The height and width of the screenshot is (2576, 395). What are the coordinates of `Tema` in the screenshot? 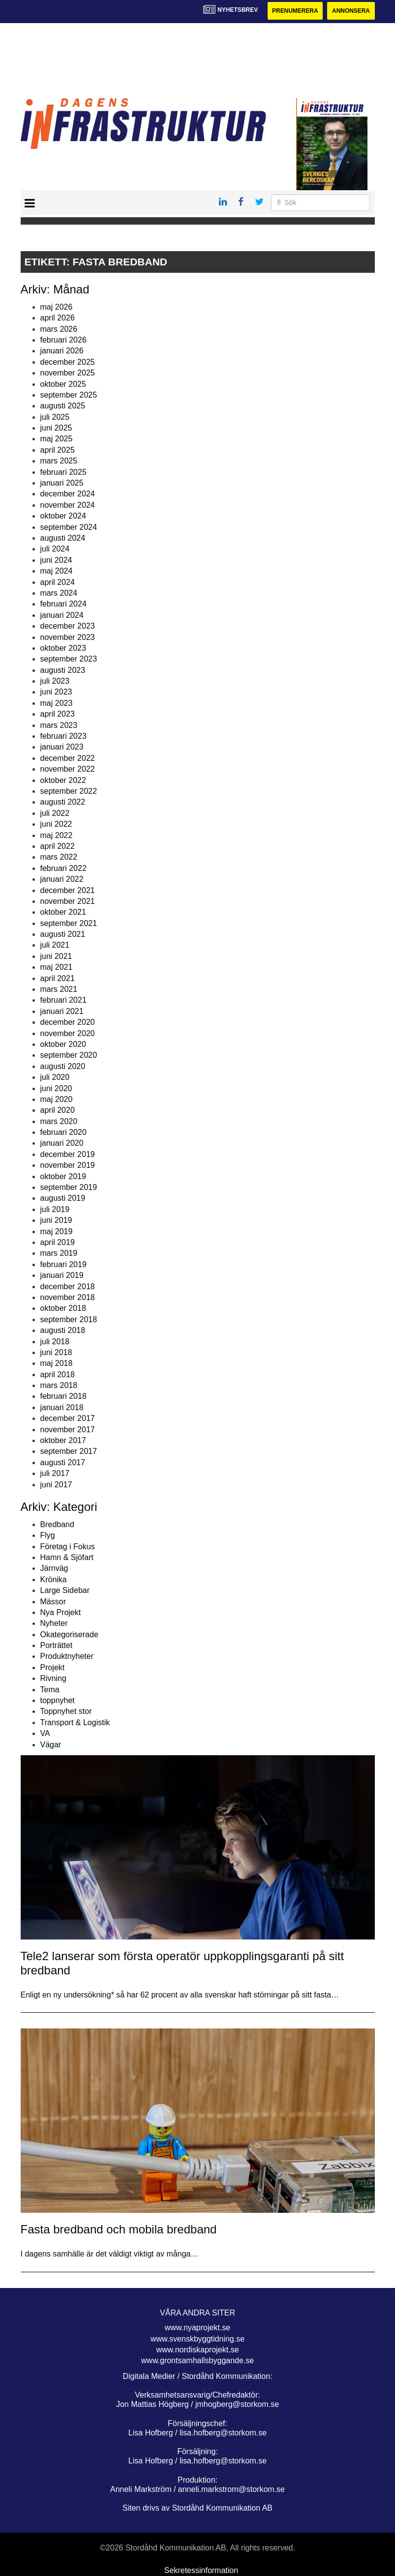 It's located at (50, 1689).